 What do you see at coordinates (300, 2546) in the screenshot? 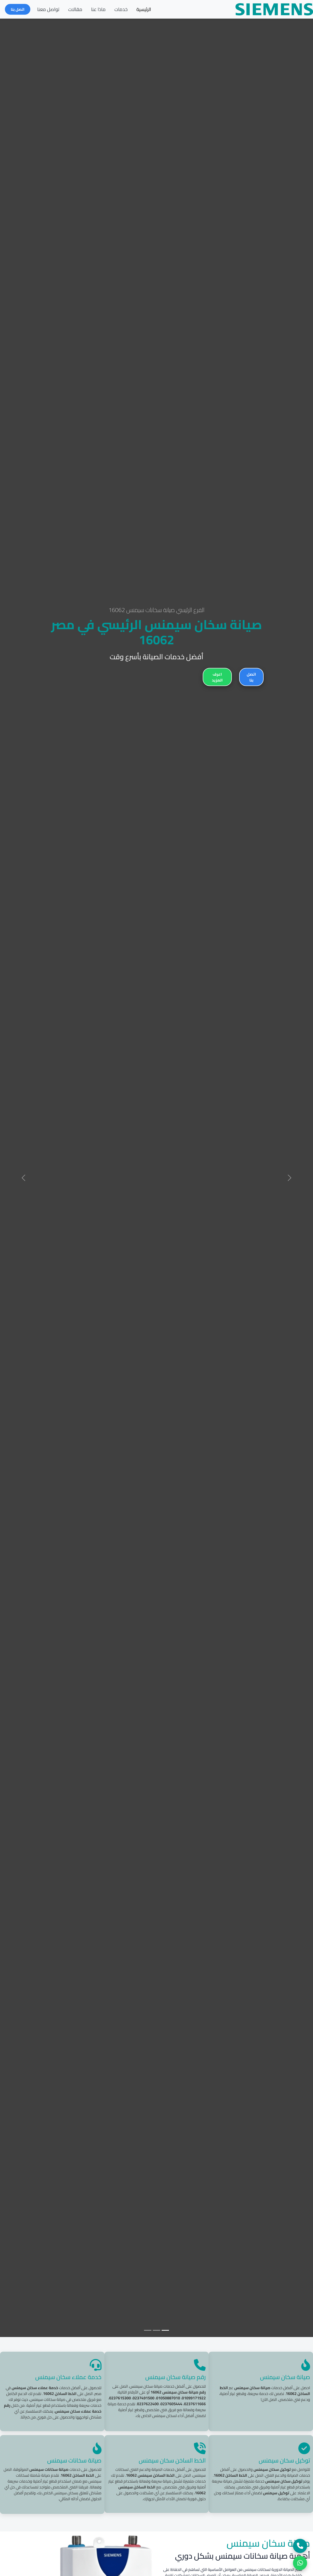
I see `[اتصل 16062]` at bounding box center [300, 2546].